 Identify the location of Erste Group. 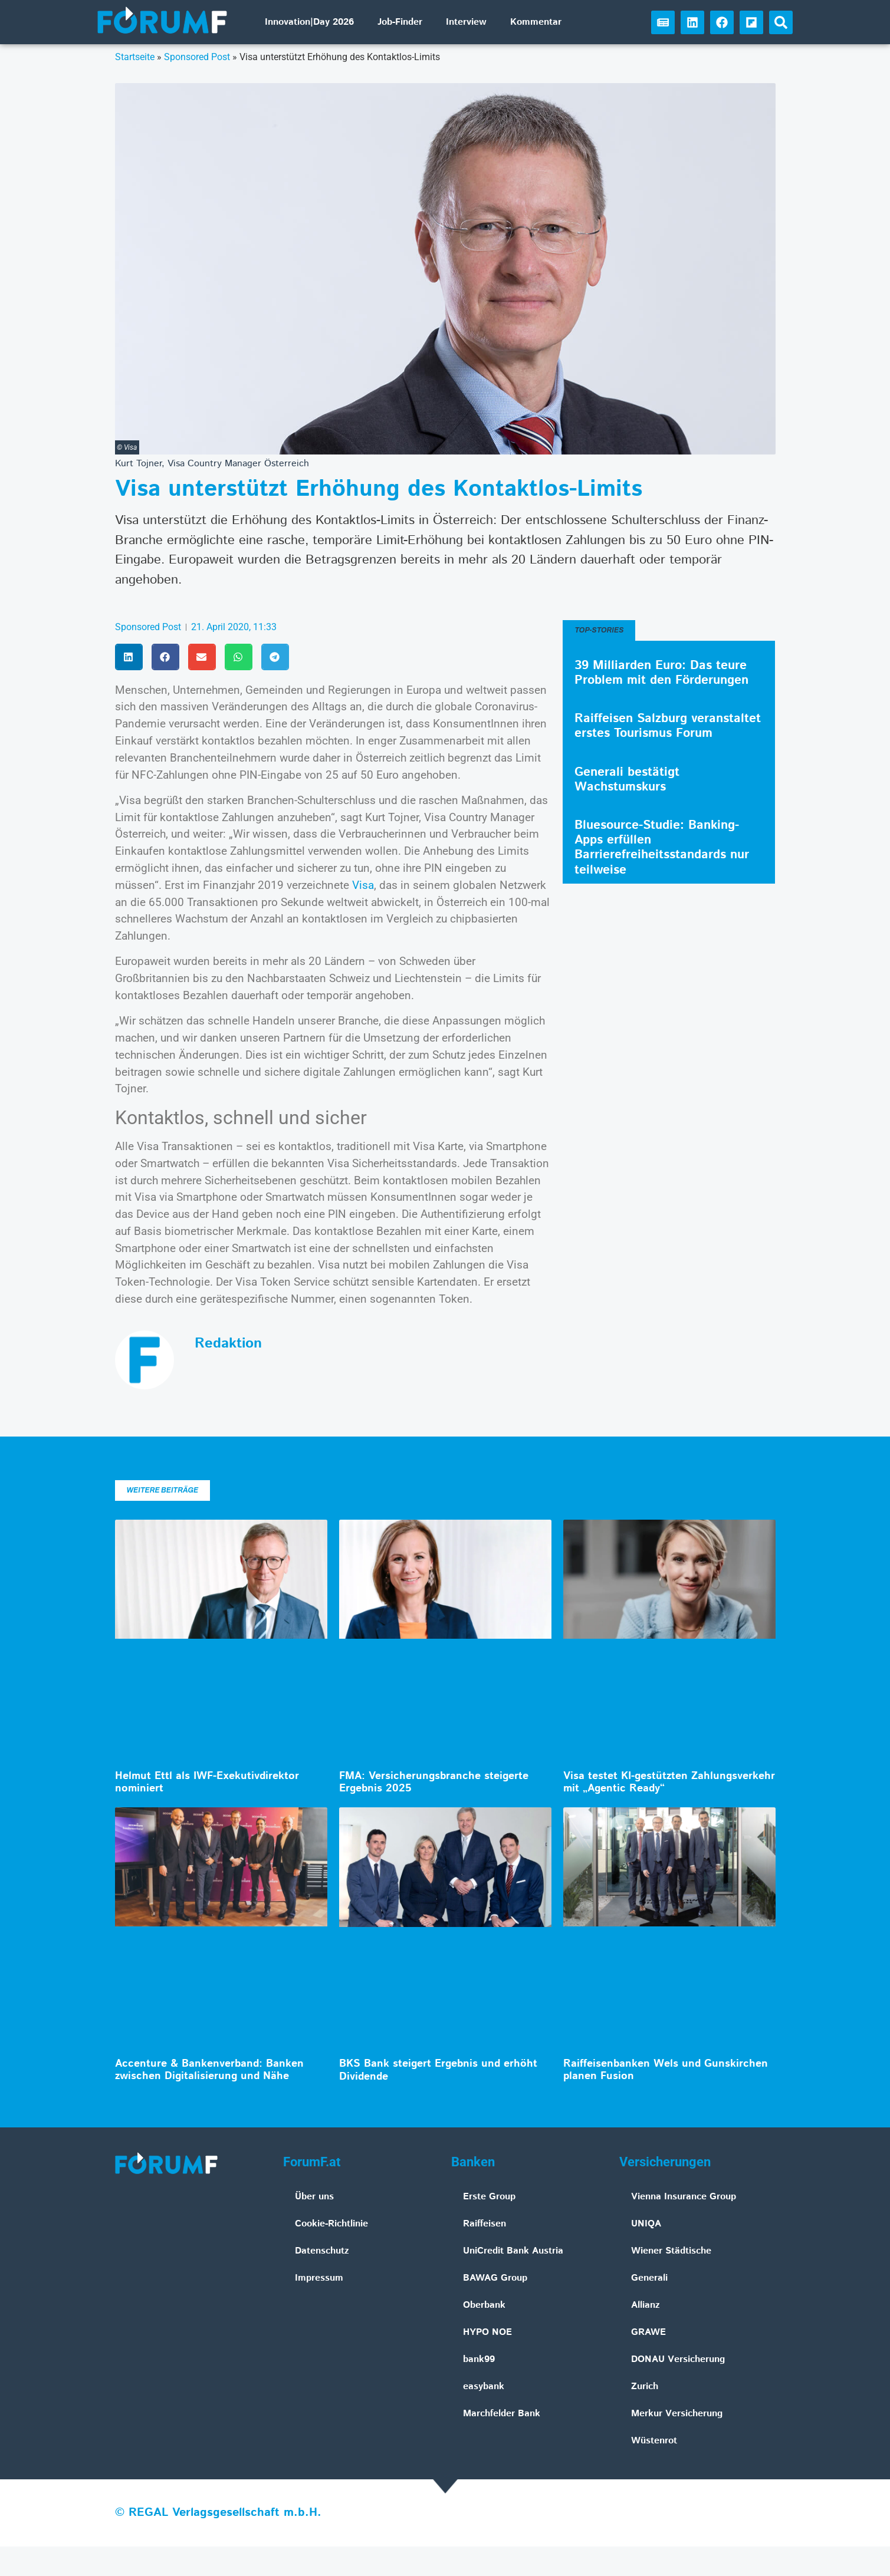
(489, 2196).